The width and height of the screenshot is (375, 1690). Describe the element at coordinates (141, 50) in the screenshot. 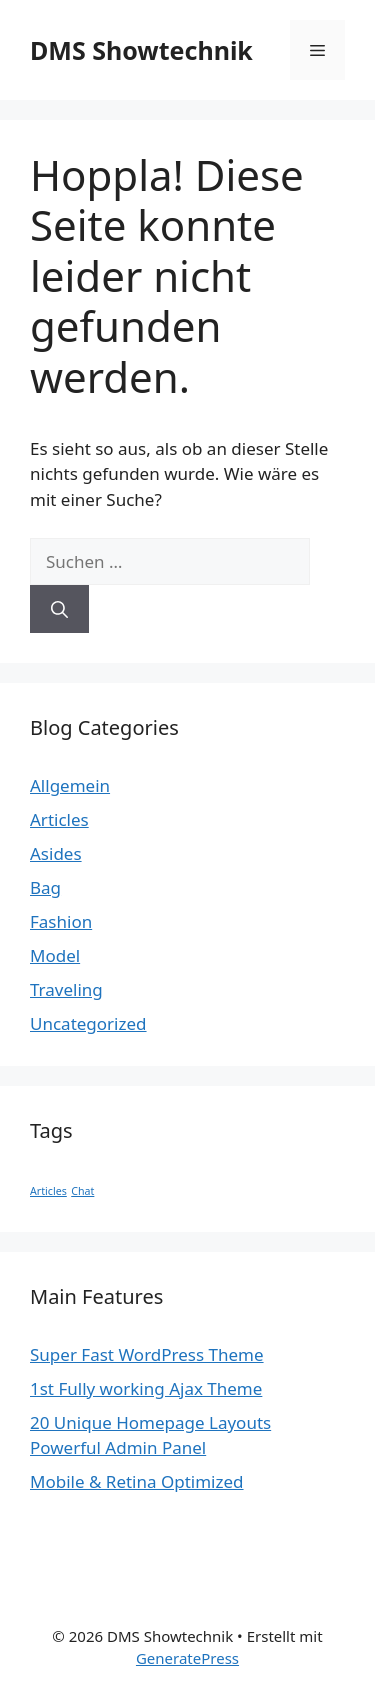

I see `DMS Showtechnik` at that location.